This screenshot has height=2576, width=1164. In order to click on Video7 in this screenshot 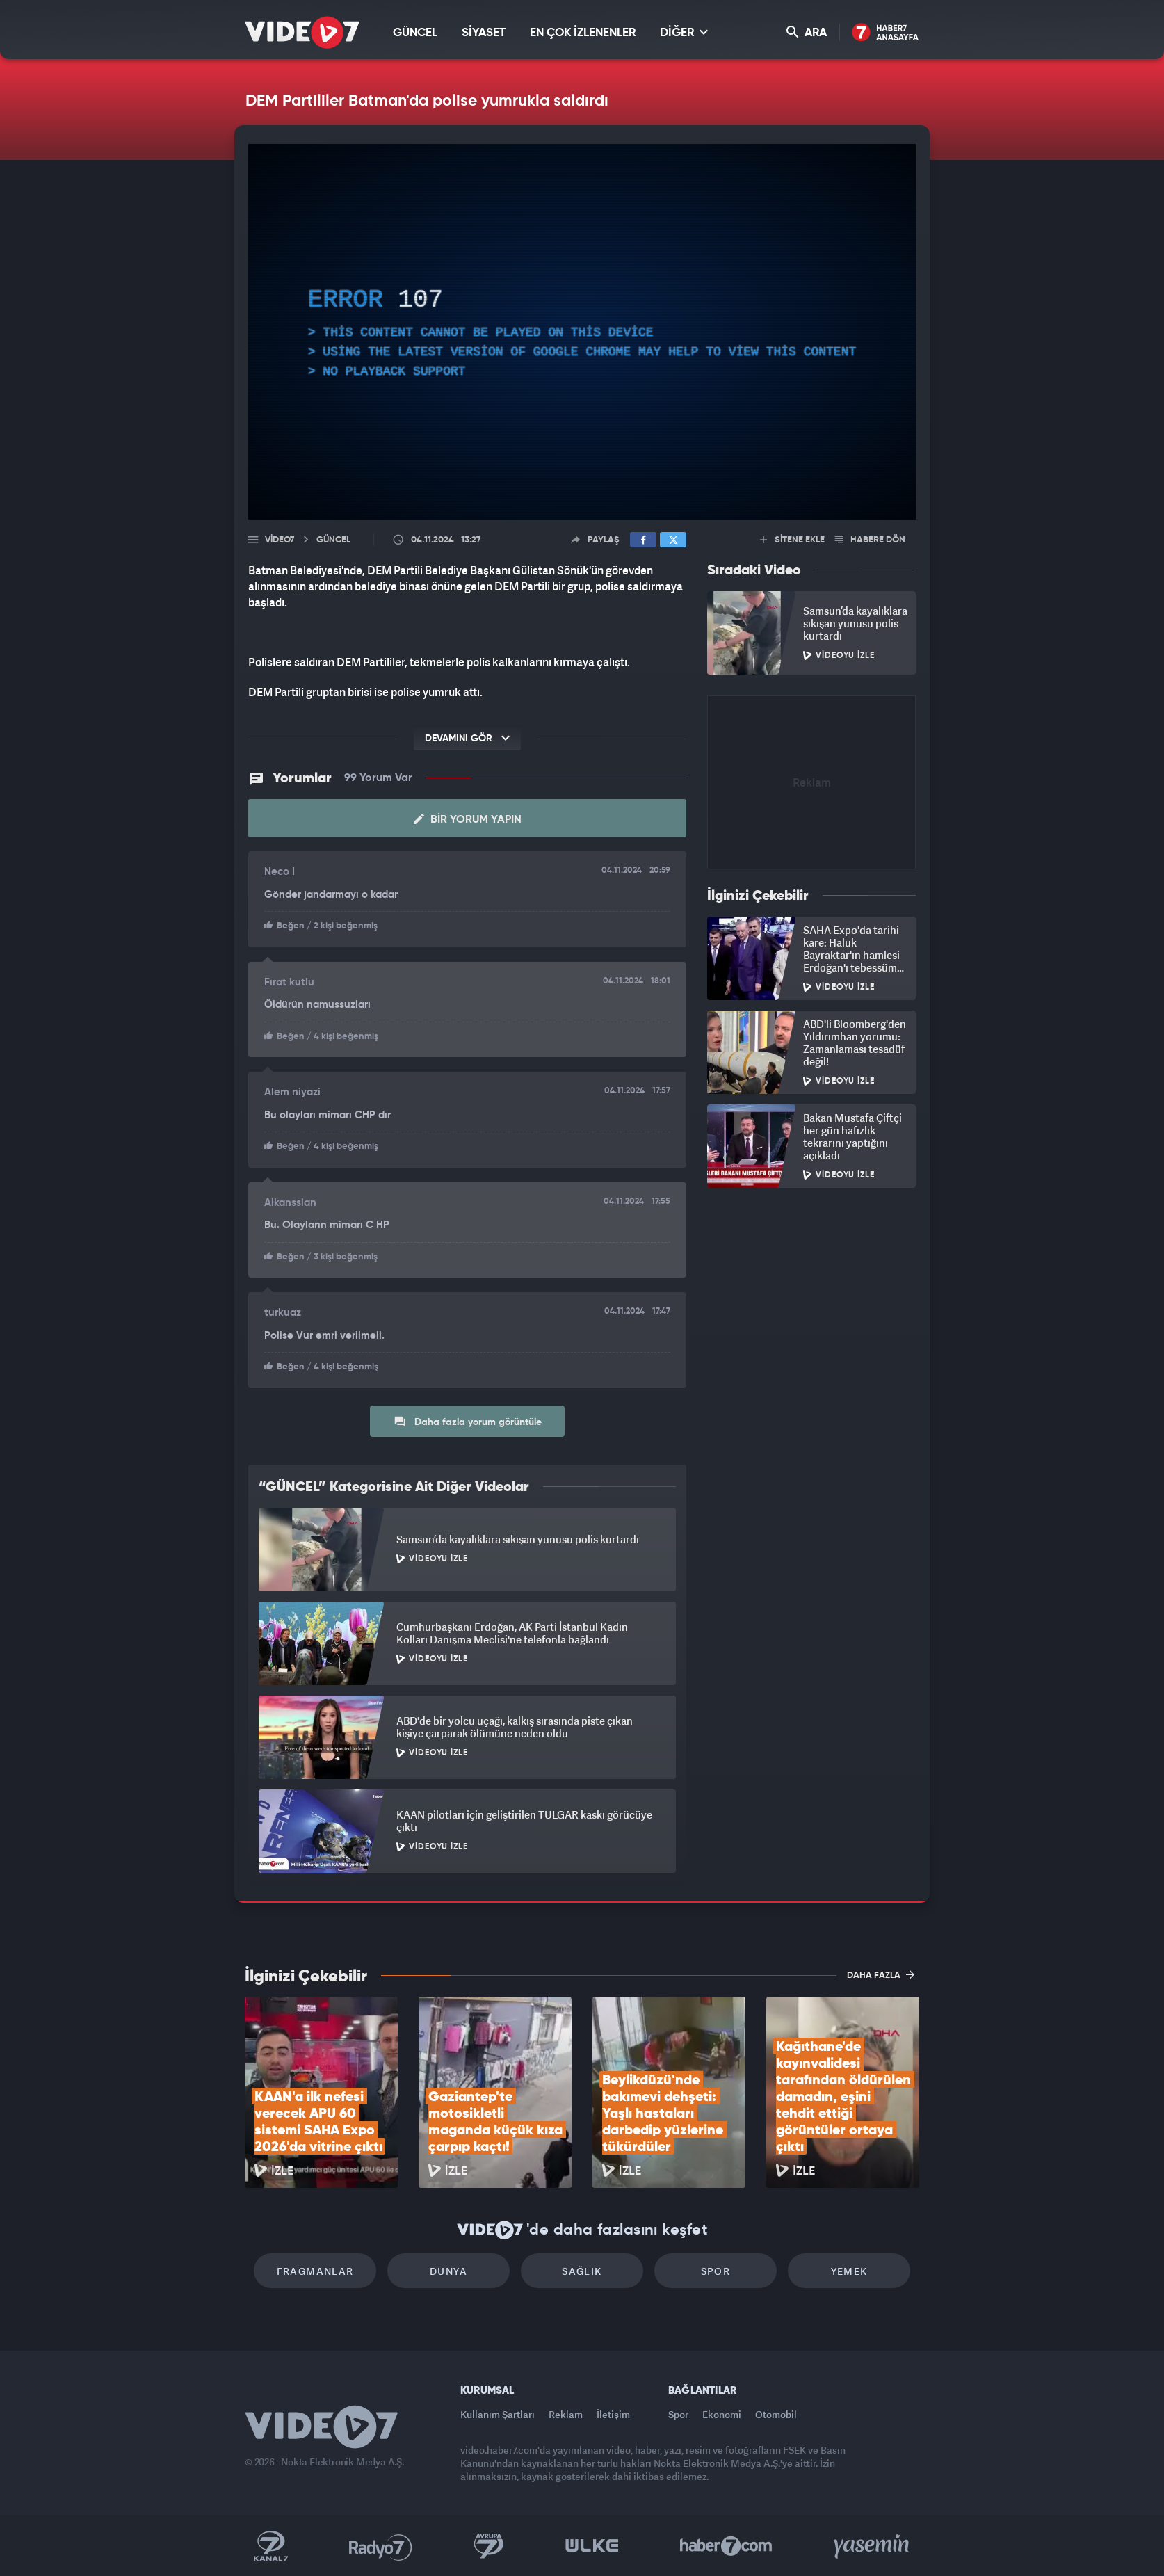, I will do `click(279, 540)`.